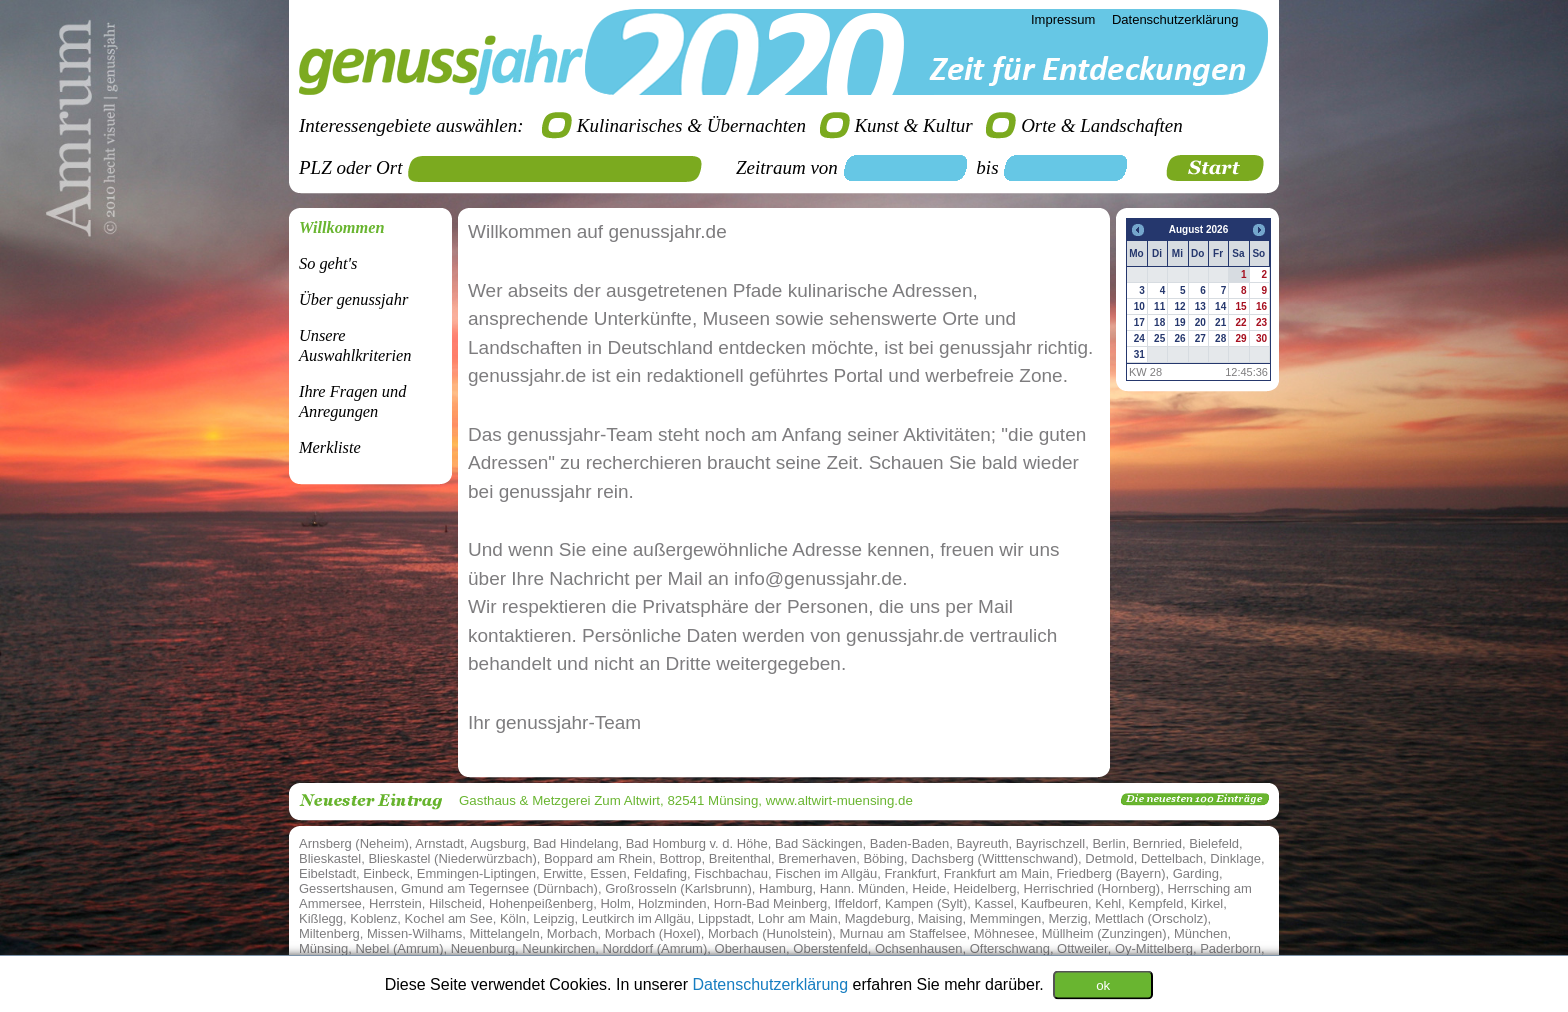 This screenshot has width=1568, height=1012. I want to click on Gessertshausen, so click(346, 888).